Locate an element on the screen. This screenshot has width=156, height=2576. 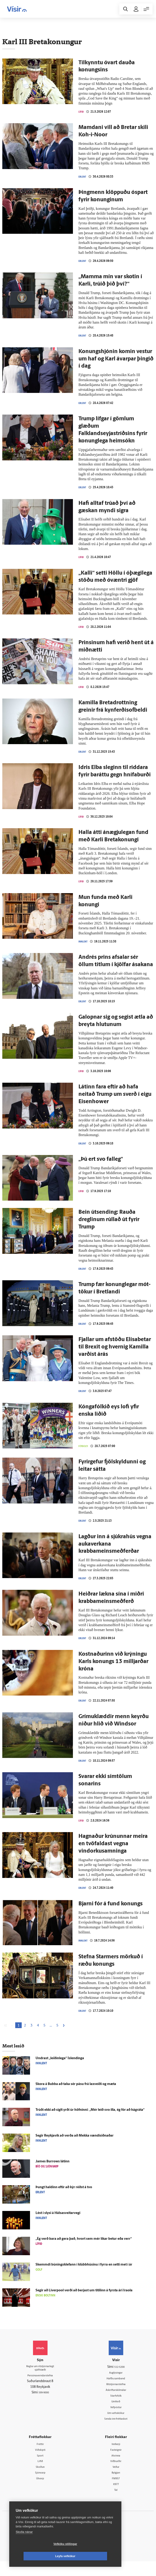
Fótbolti is located at coordinates (84, 1454).